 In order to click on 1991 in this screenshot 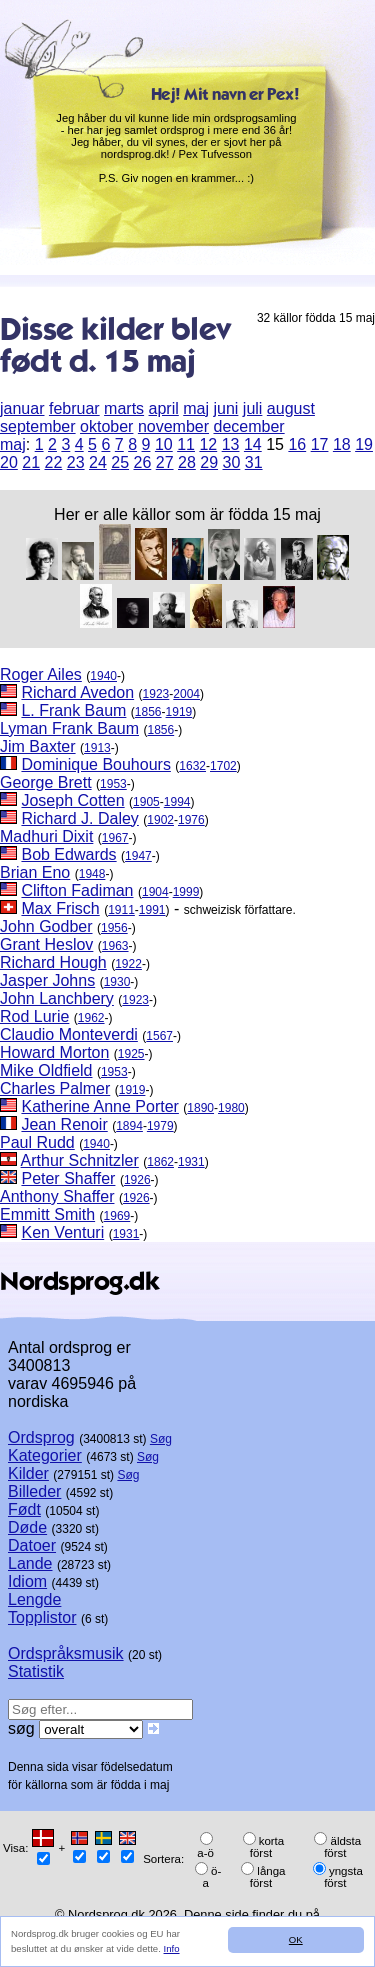, I will do `click(152, 910)`.